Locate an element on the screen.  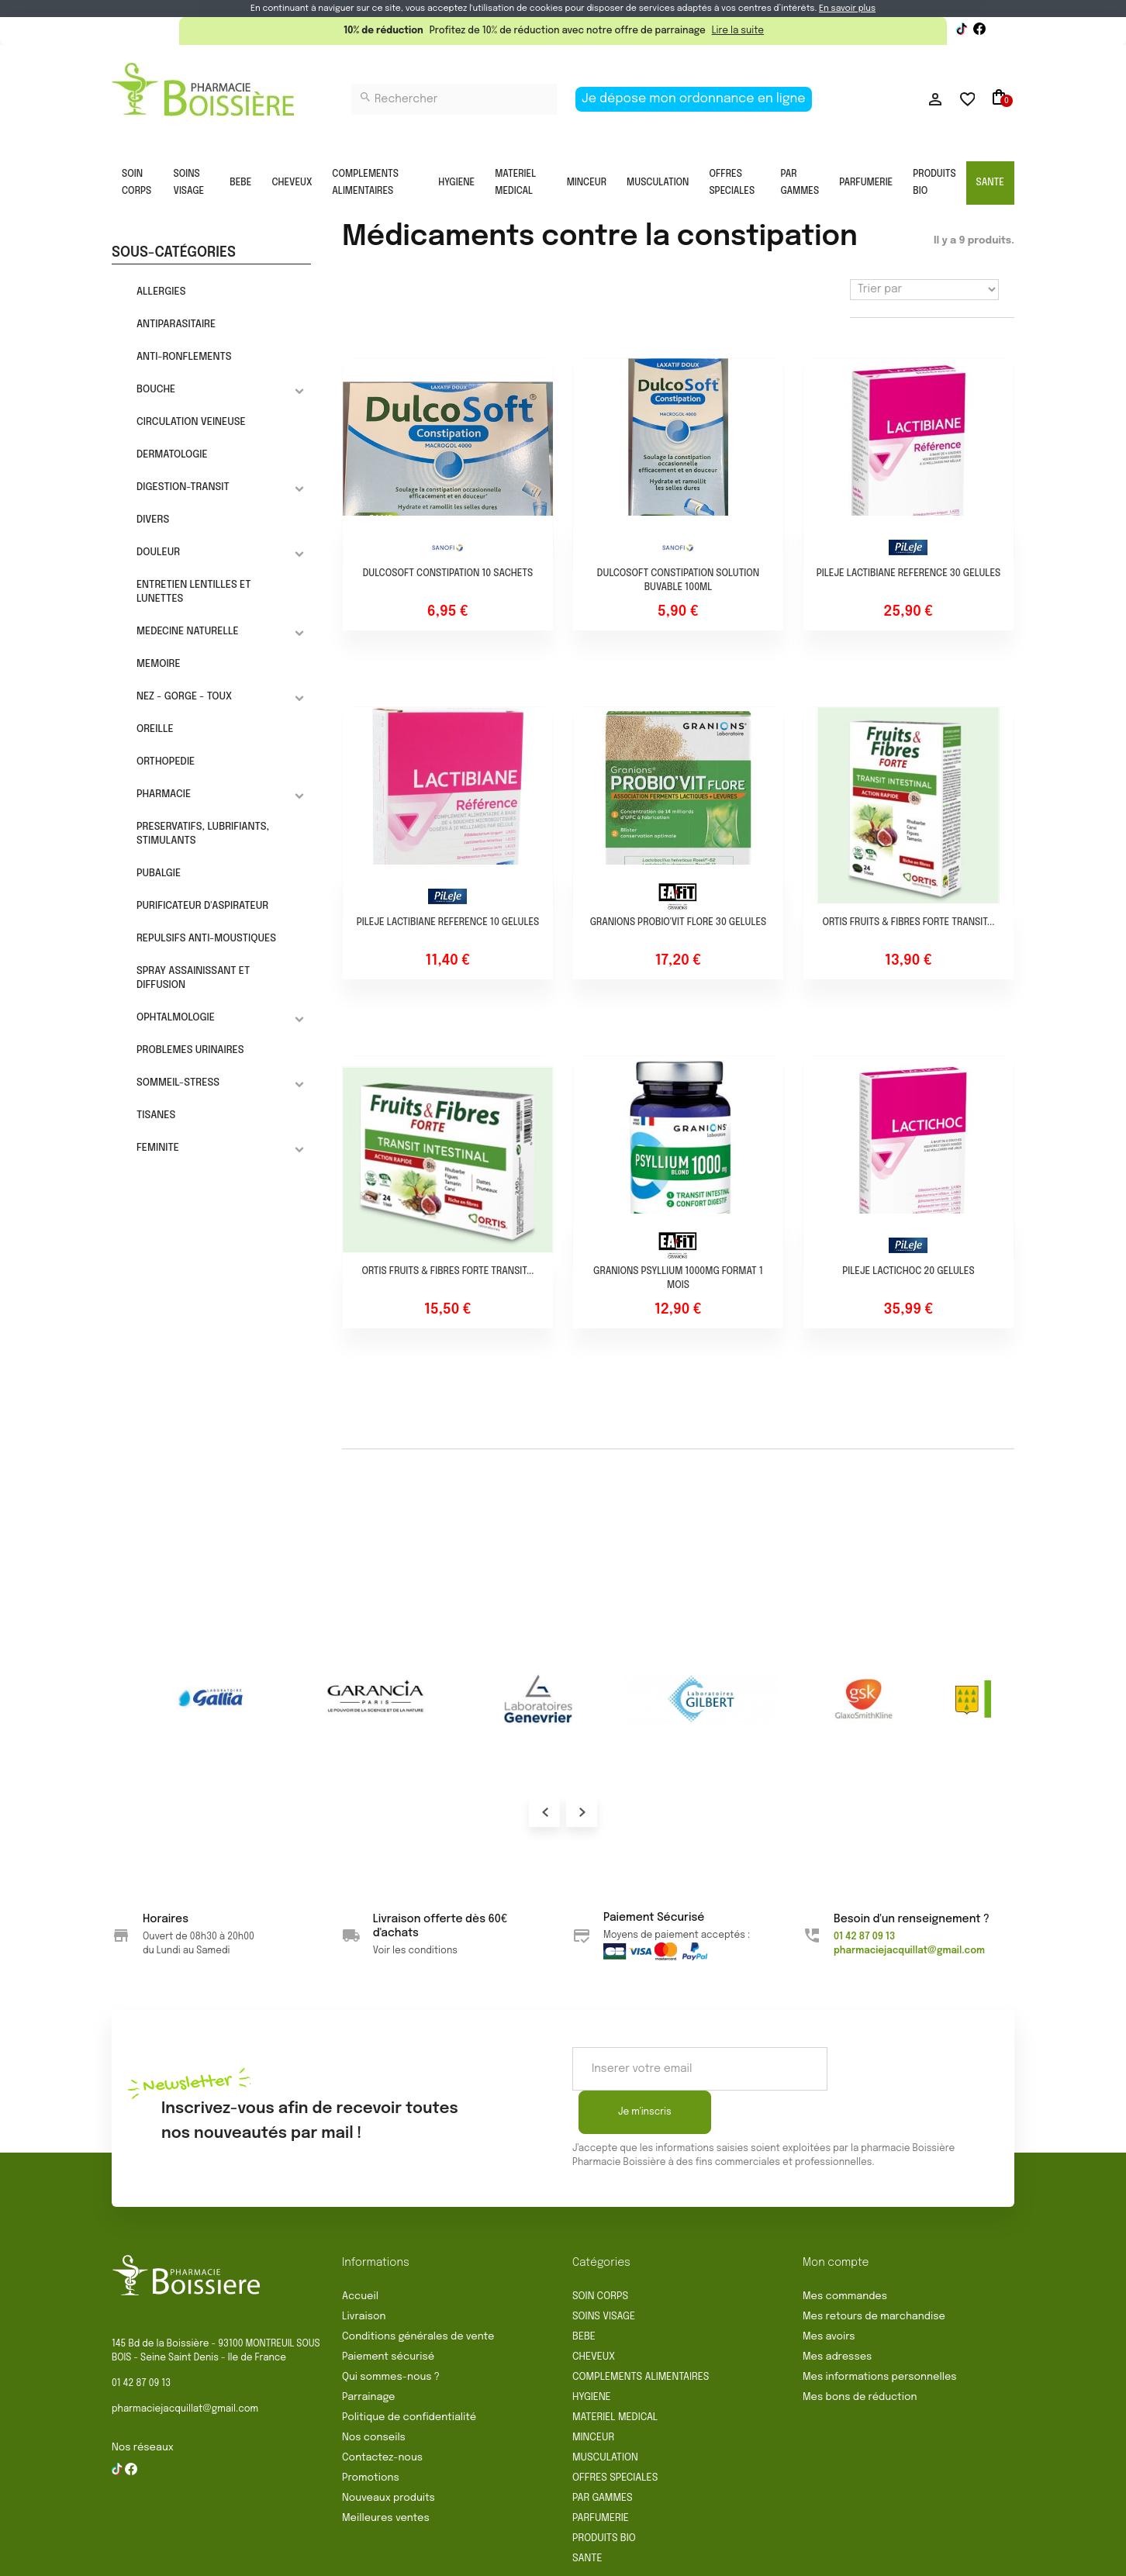
pharmaciejacquillat@gmail.com is located at coordinates (185, 2366).